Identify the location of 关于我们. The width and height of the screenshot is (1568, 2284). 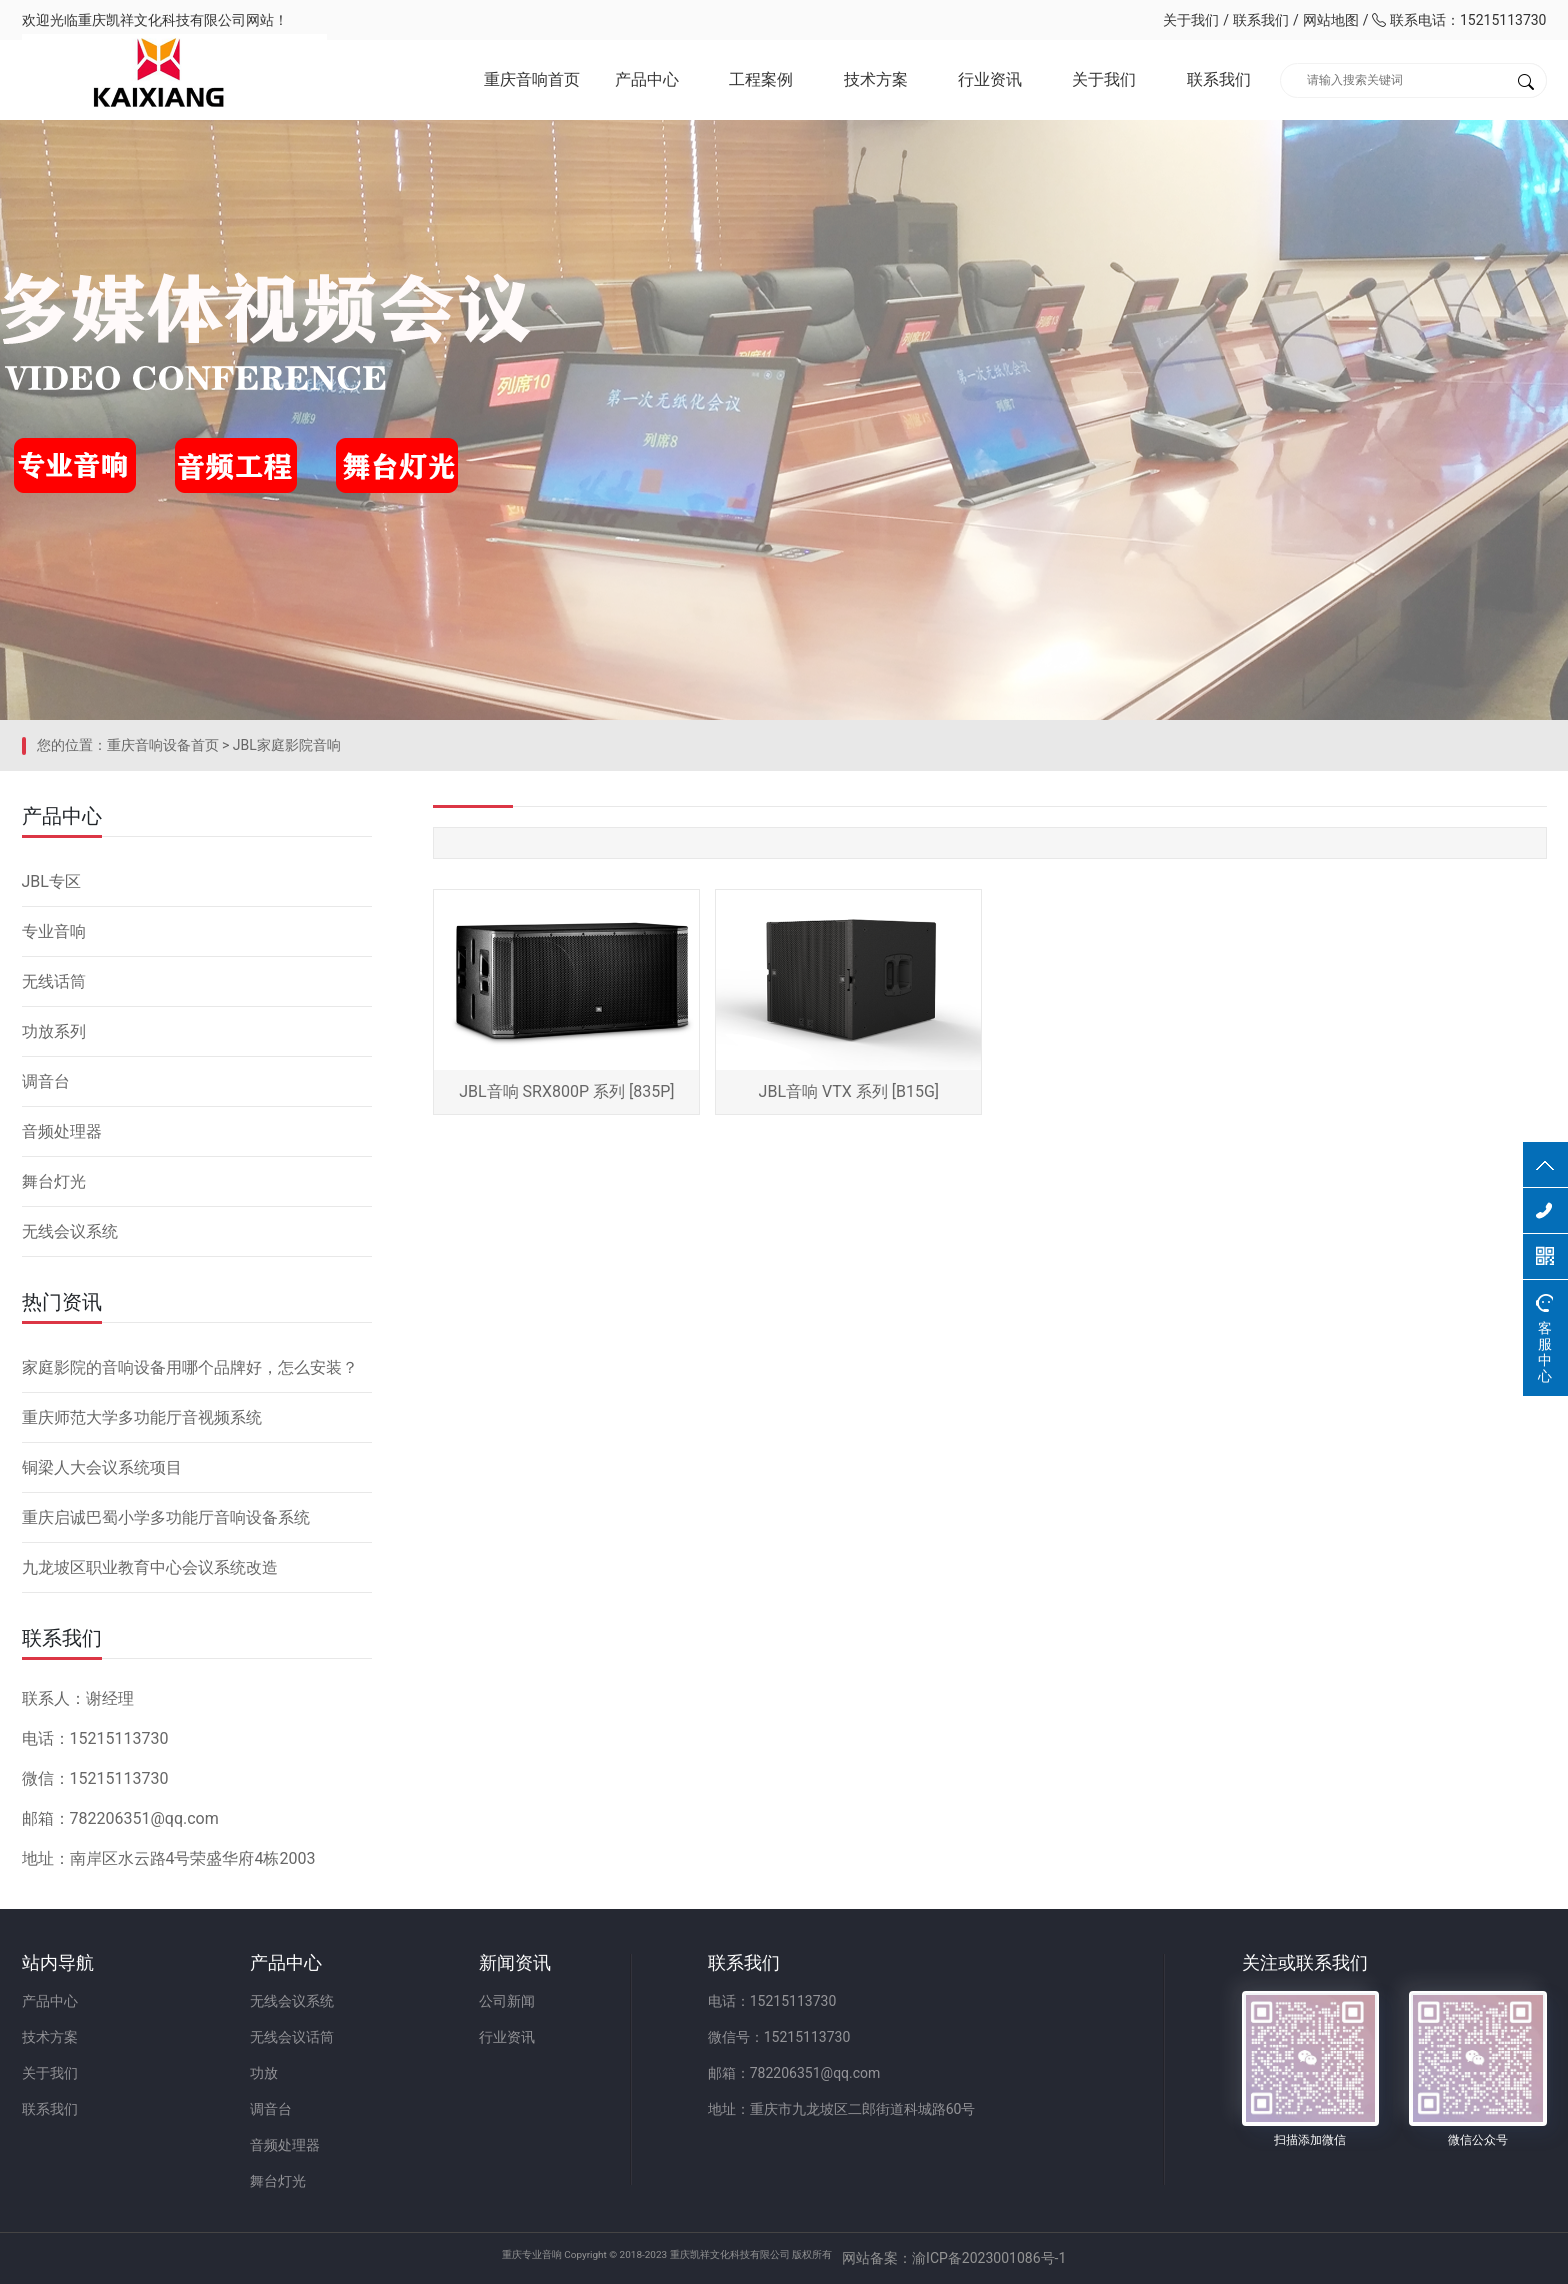
(1191, 20).